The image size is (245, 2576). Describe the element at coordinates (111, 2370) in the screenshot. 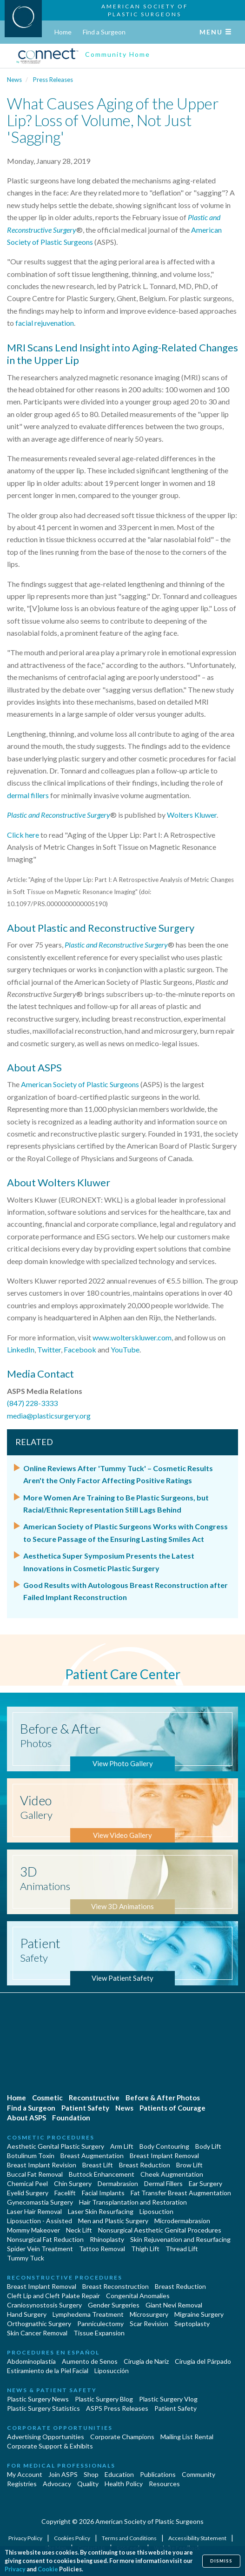

I see `Liposucción` at that location.